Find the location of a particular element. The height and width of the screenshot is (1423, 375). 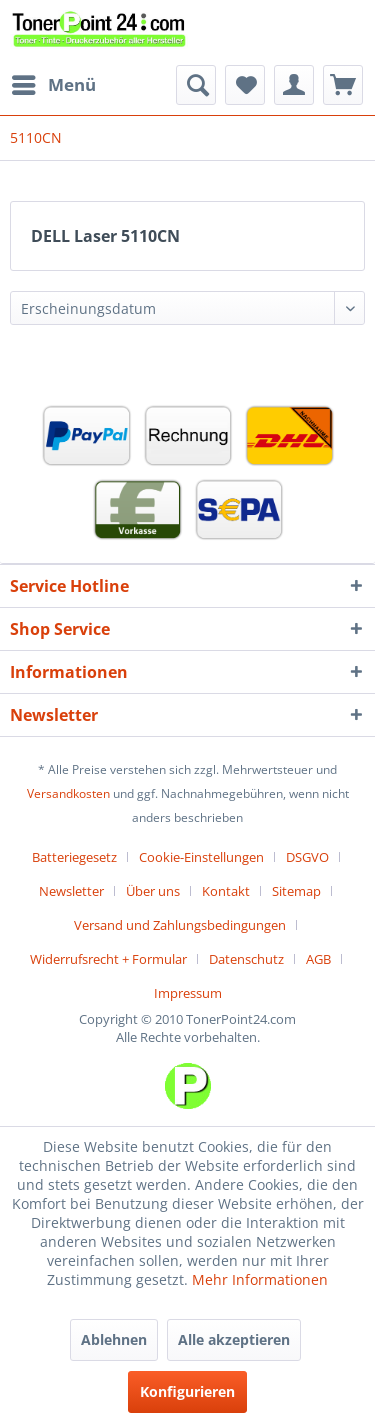

[Merkzettel] is located at coordinates (245, 85).